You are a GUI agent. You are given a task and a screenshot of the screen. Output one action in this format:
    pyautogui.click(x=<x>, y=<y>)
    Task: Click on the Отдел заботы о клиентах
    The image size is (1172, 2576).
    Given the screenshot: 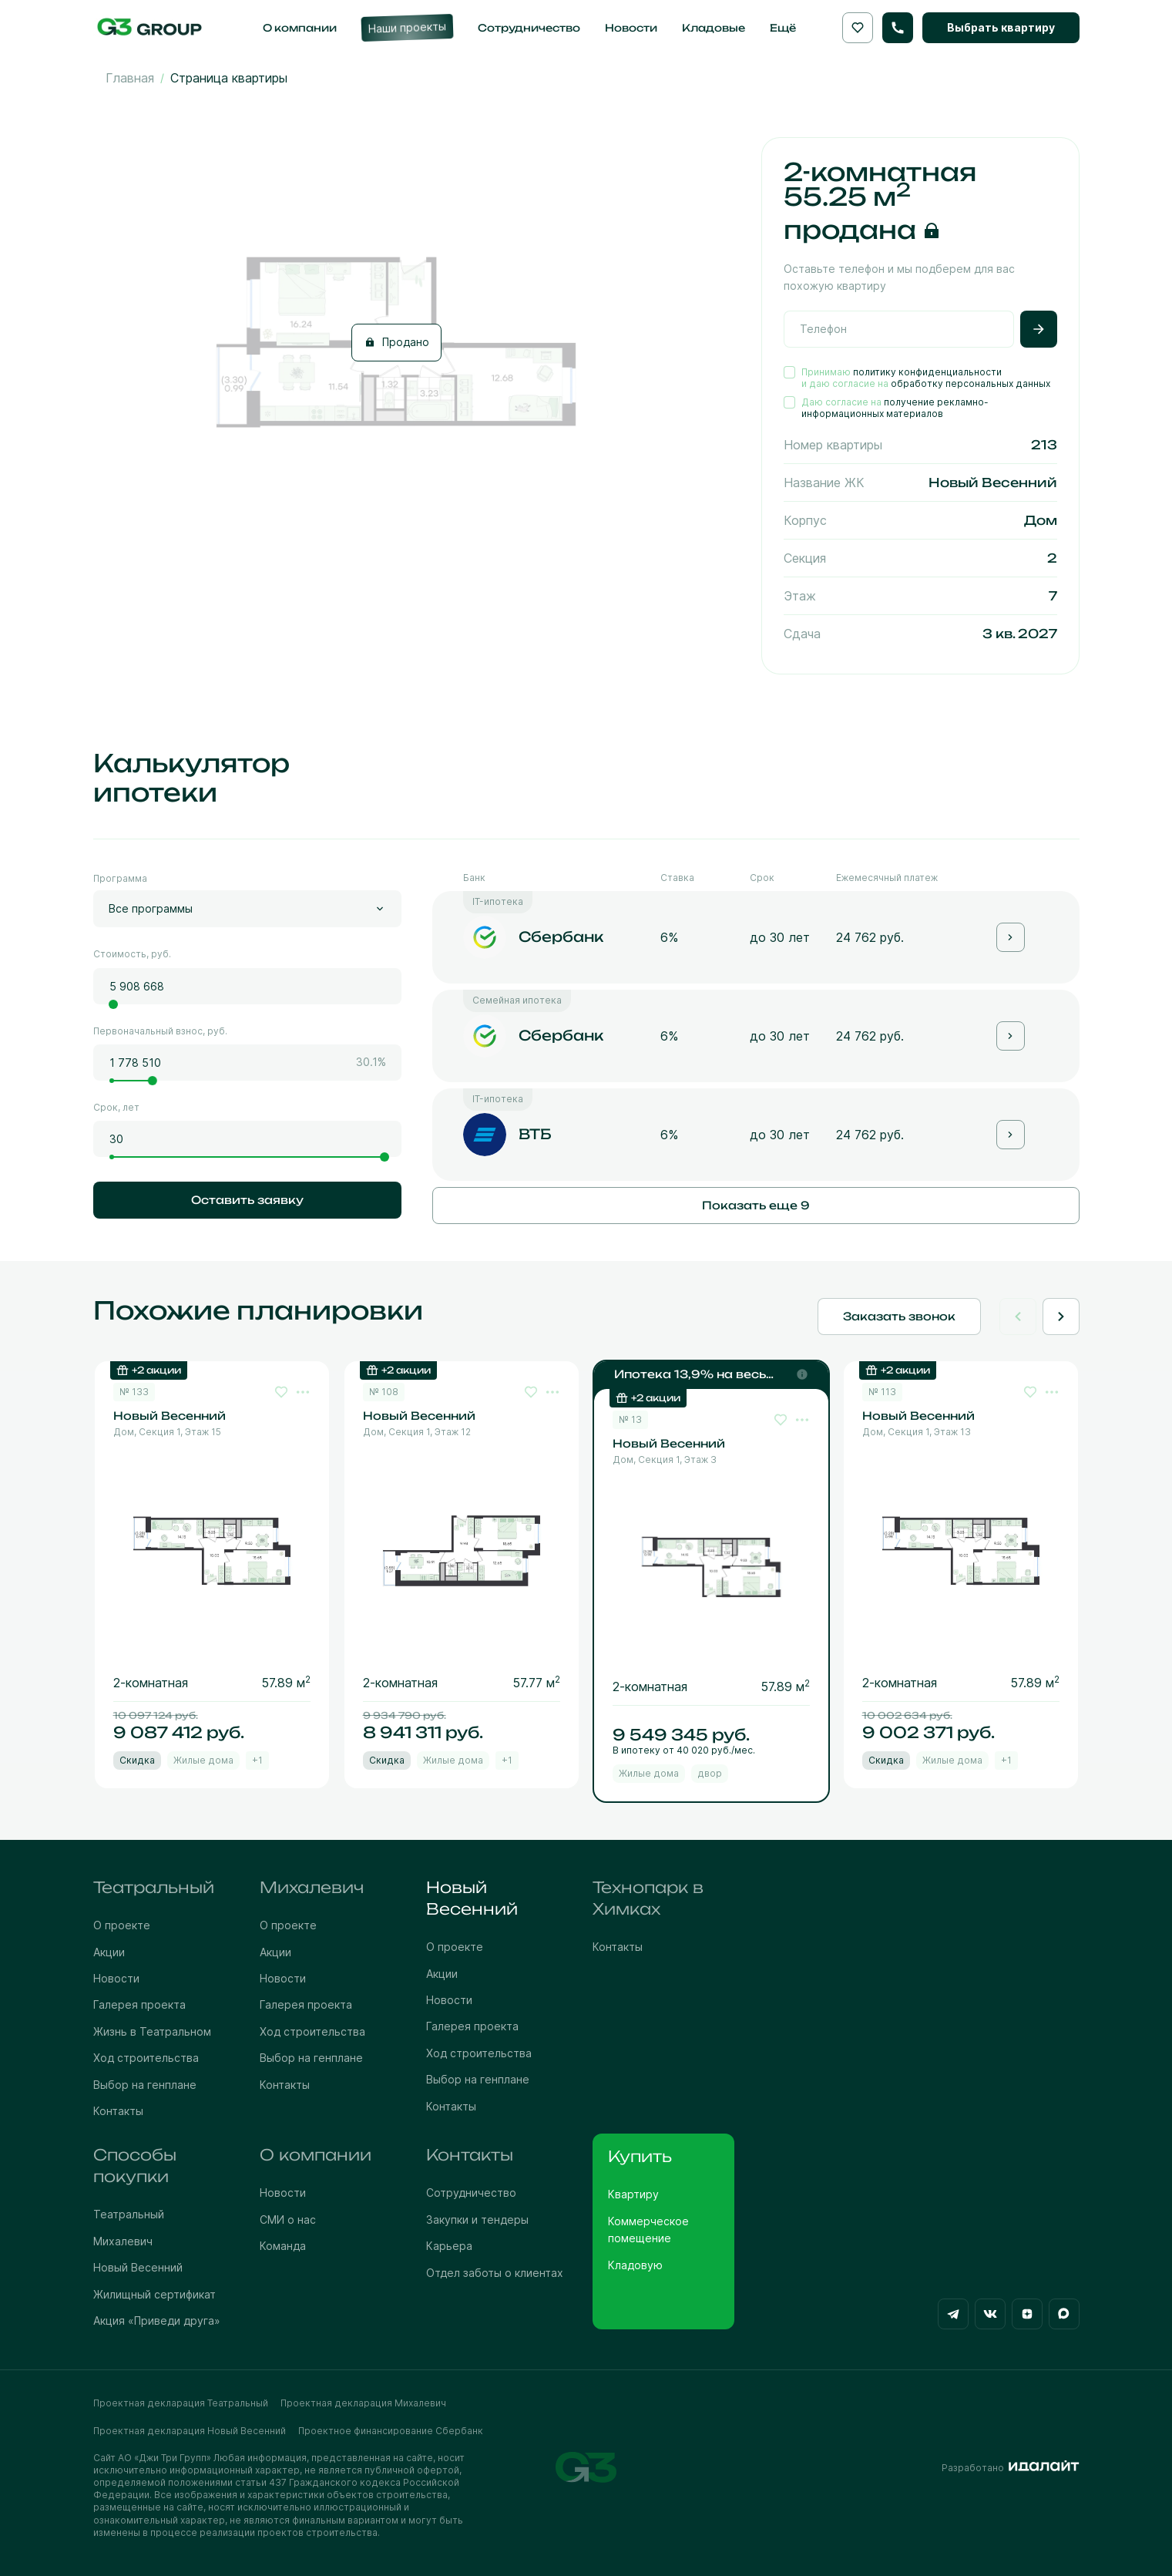 What is the action you would take?
    pyautogui.click(x=494, y=2272)
    